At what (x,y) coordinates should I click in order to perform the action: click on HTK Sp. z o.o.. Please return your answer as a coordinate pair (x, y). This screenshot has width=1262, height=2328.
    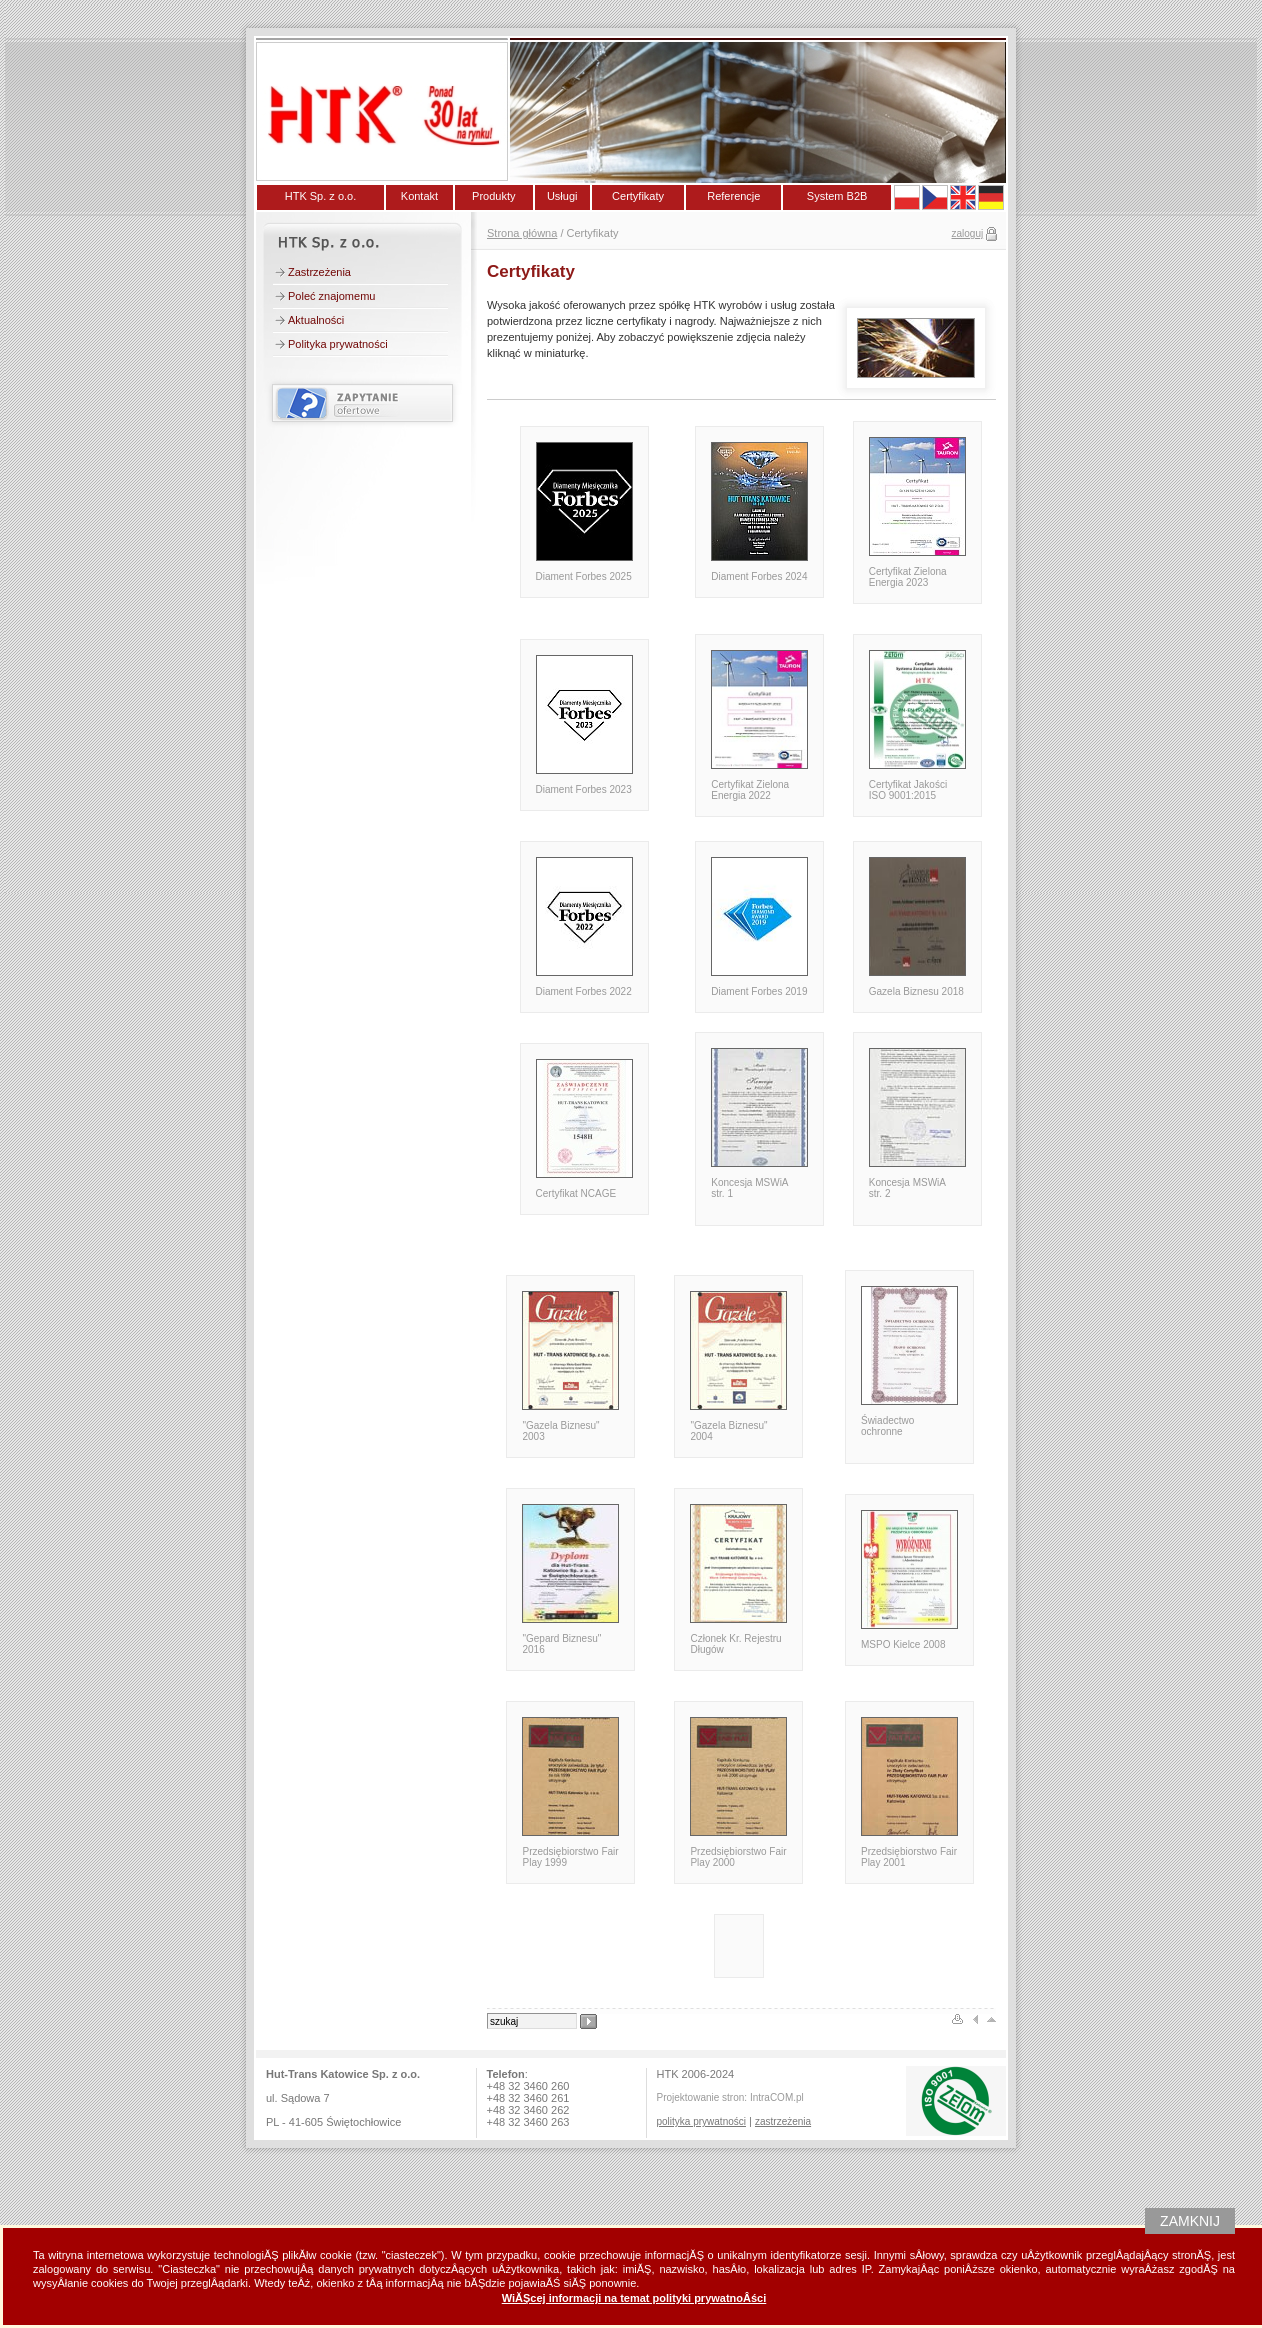
    Looking at the image, I should click on (321, 196).